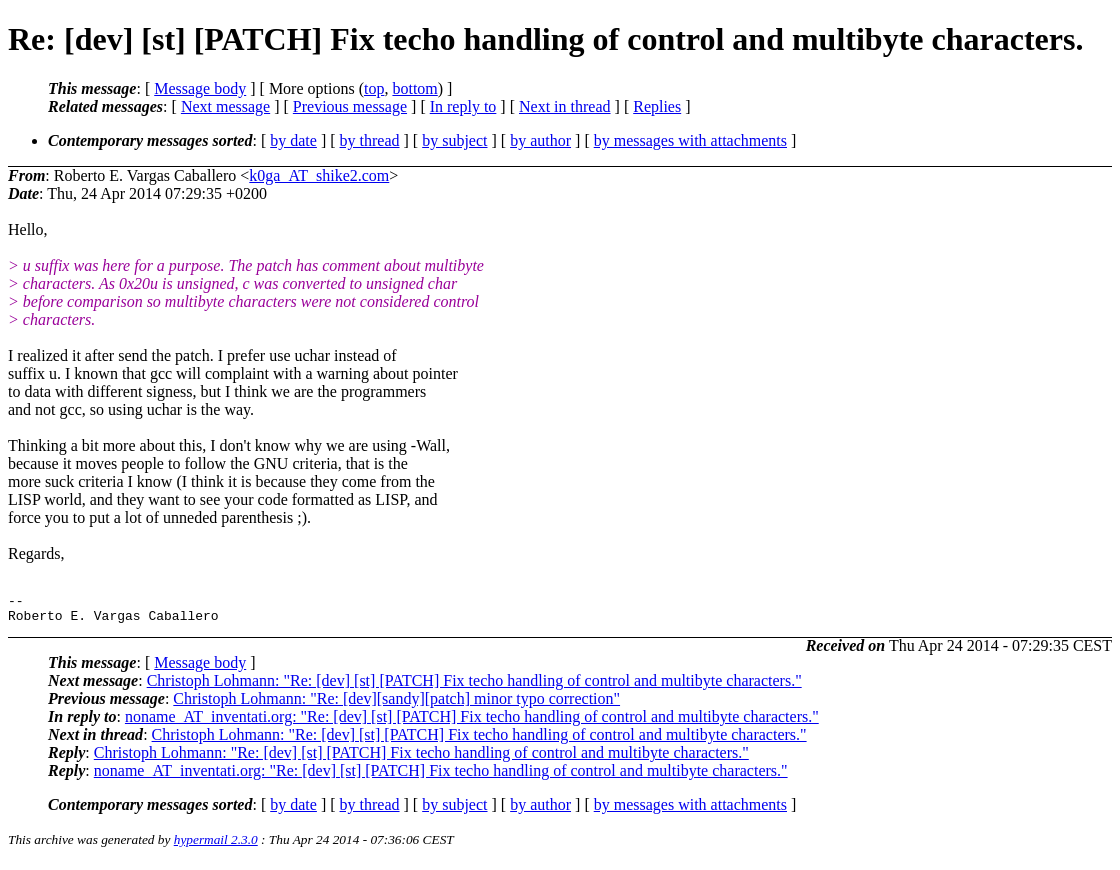 This screenshot has height=870, width=1120. Describe the element at coordinates (350, 106) in the screenshot. I see `Previous message` at that location.